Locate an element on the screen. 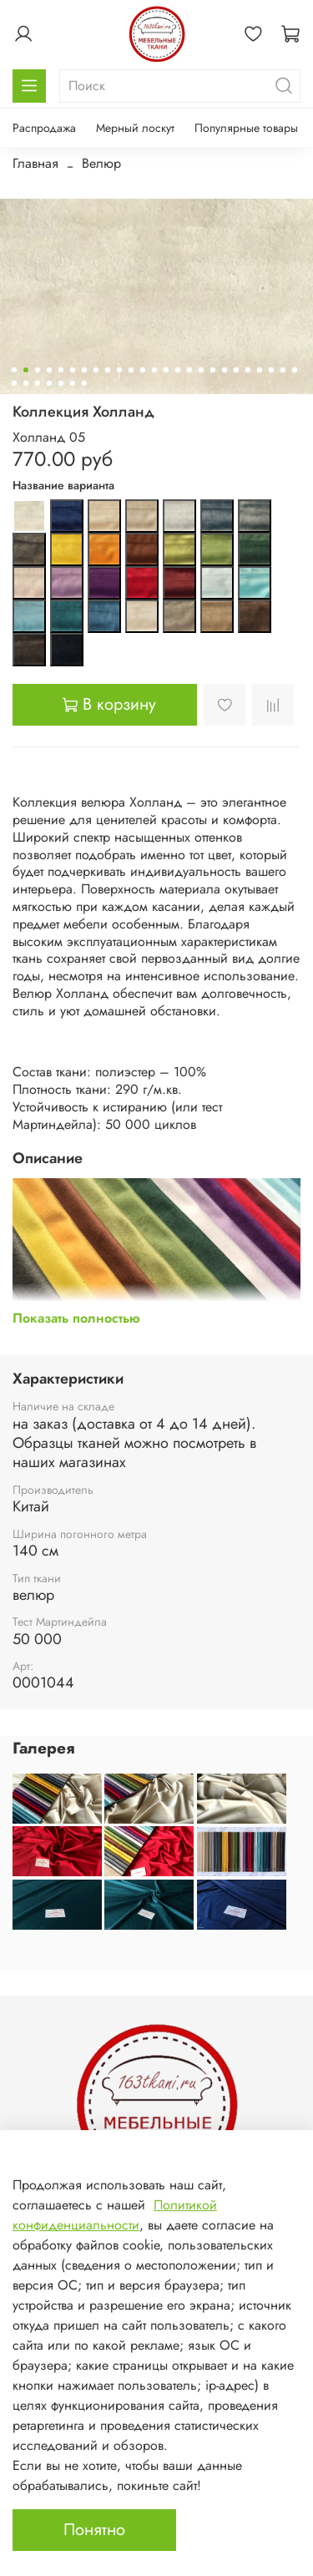 The height and width of the screenshot is (2576, 313). Политикой конфиденциальности is located at coordinates (115, 2214).